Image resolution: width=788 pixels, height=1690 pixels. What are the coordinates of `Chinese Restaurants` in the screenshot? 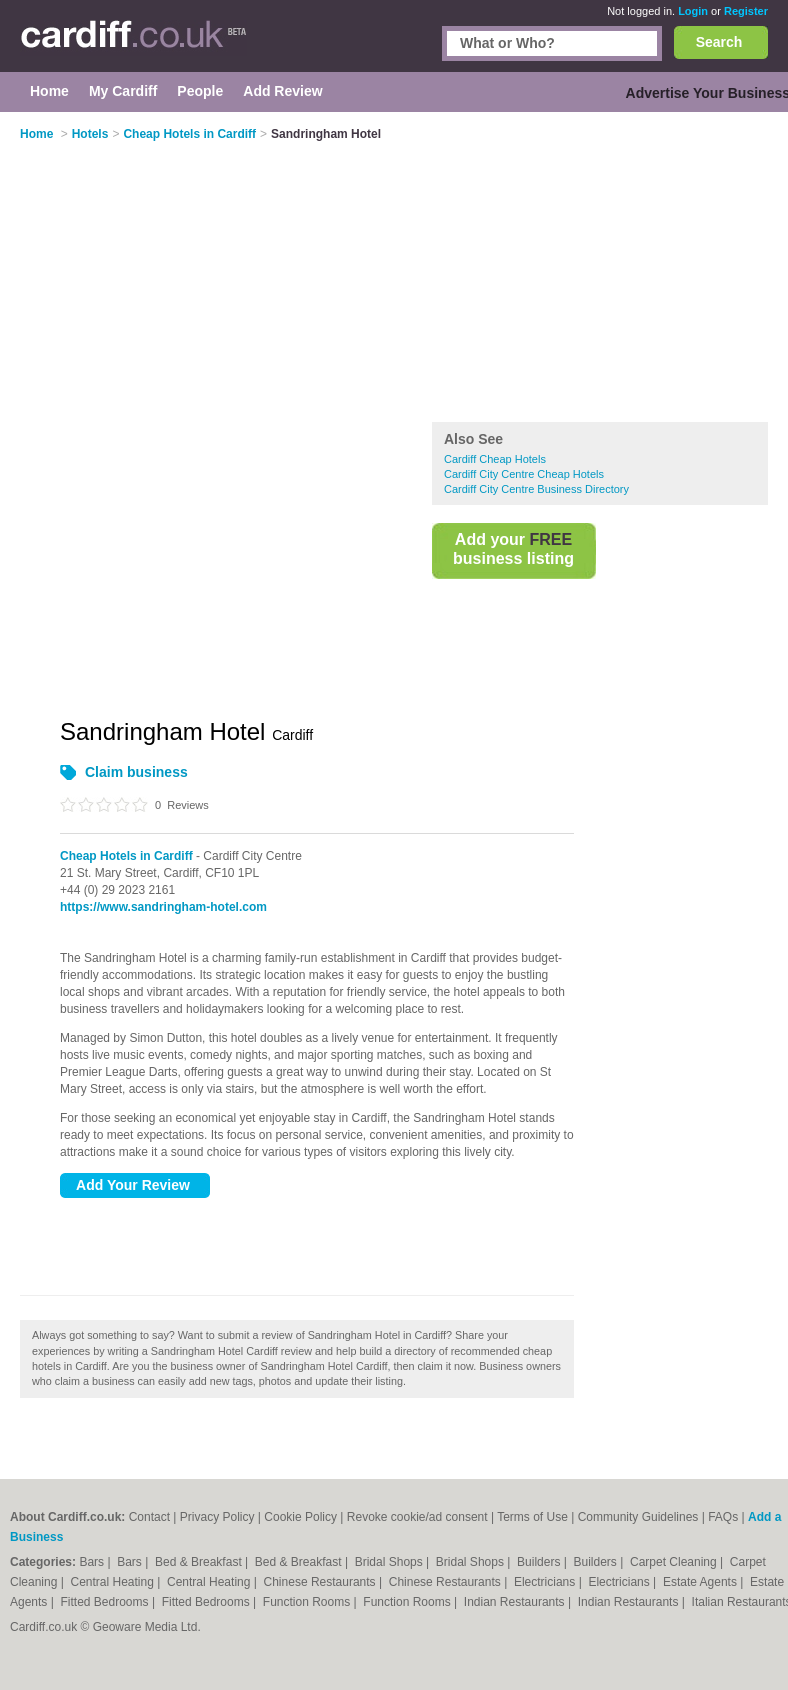 It's located at (321, 1582).